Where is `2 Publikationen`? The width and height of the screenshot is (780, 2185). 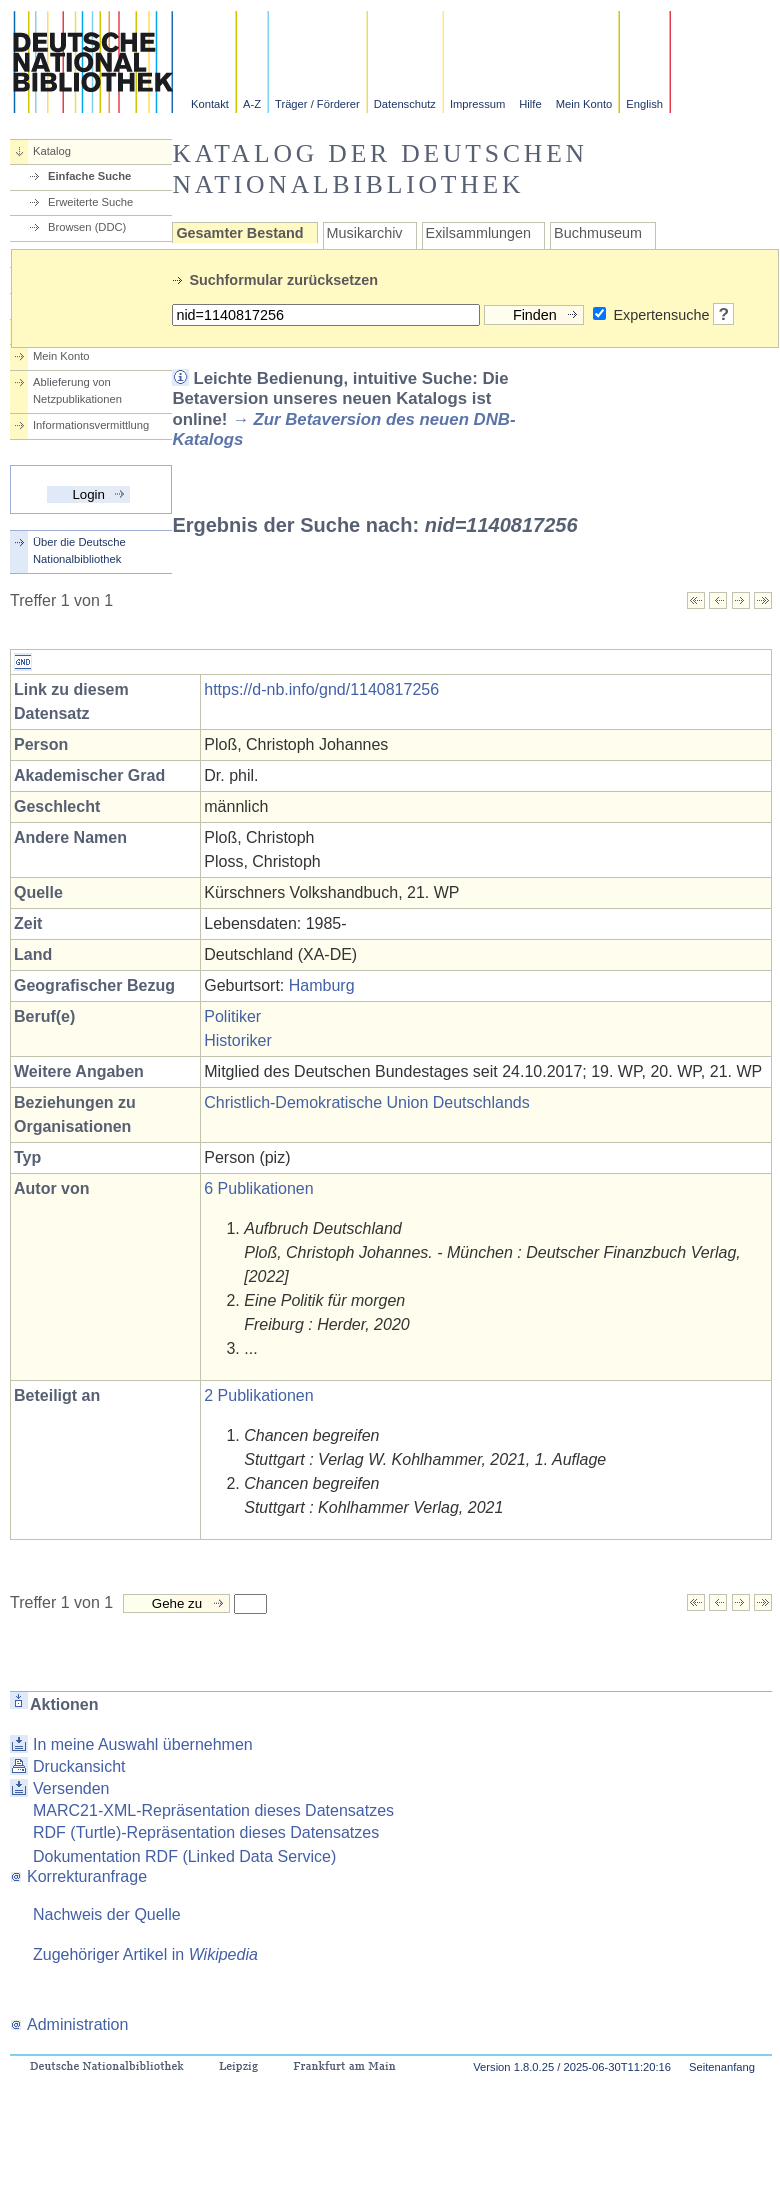 2 Publikationen is located at coordinates (258, 1395).